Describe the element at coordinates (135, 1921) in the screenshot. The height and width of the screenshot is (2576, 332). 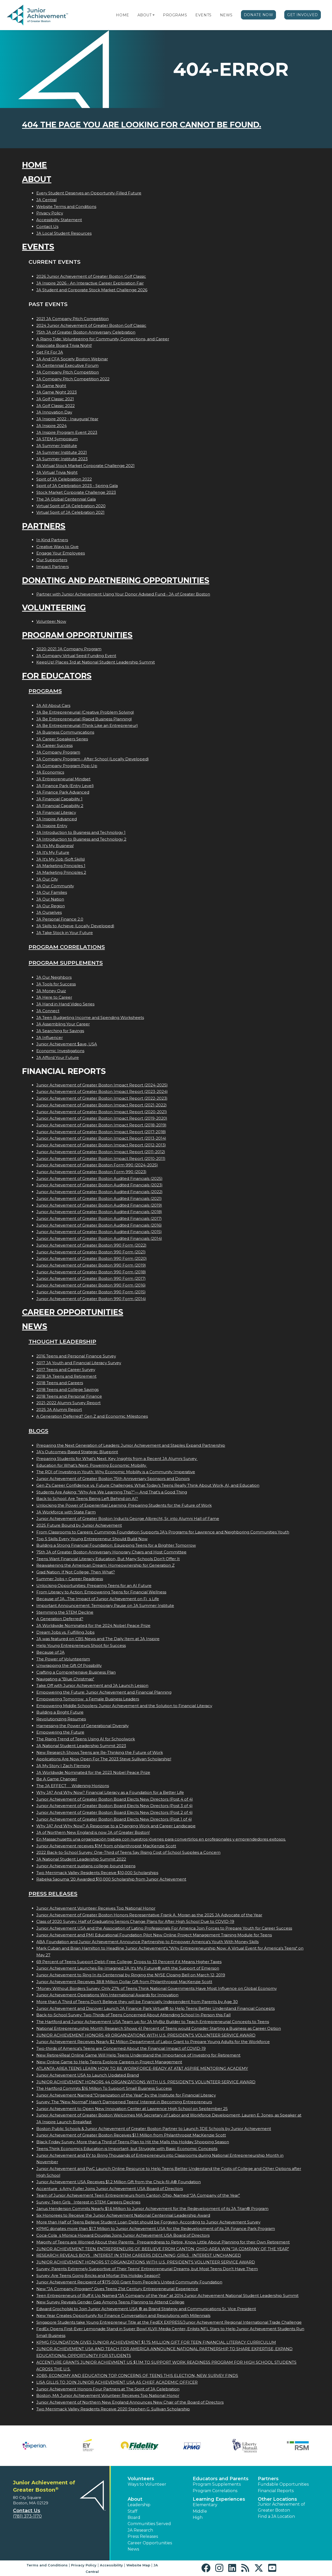
I see `Class of 2020 Survey: Half of Graduating Seniors Change Plans for After High School Due to COVID-19` at that location.